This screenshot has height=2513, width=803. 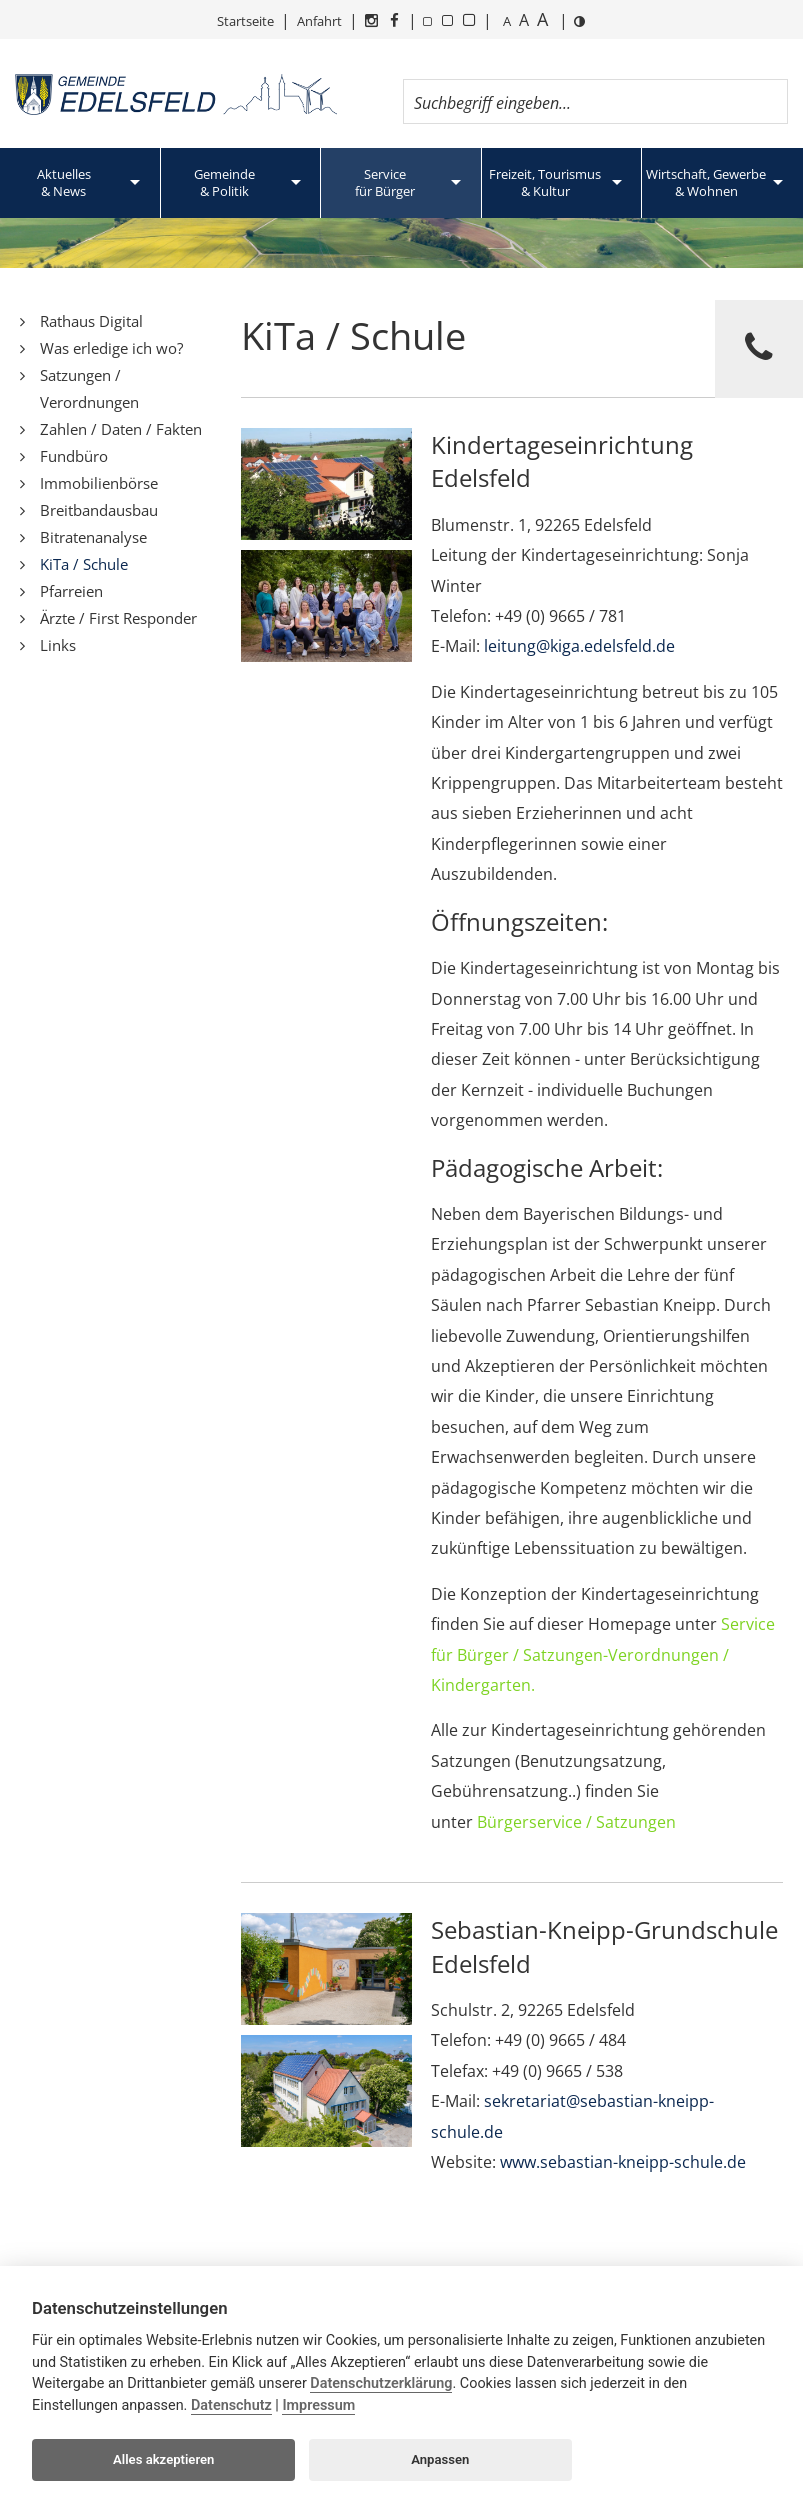 I want to click on Was erledige ich wo?, so click(x=111, y=348).